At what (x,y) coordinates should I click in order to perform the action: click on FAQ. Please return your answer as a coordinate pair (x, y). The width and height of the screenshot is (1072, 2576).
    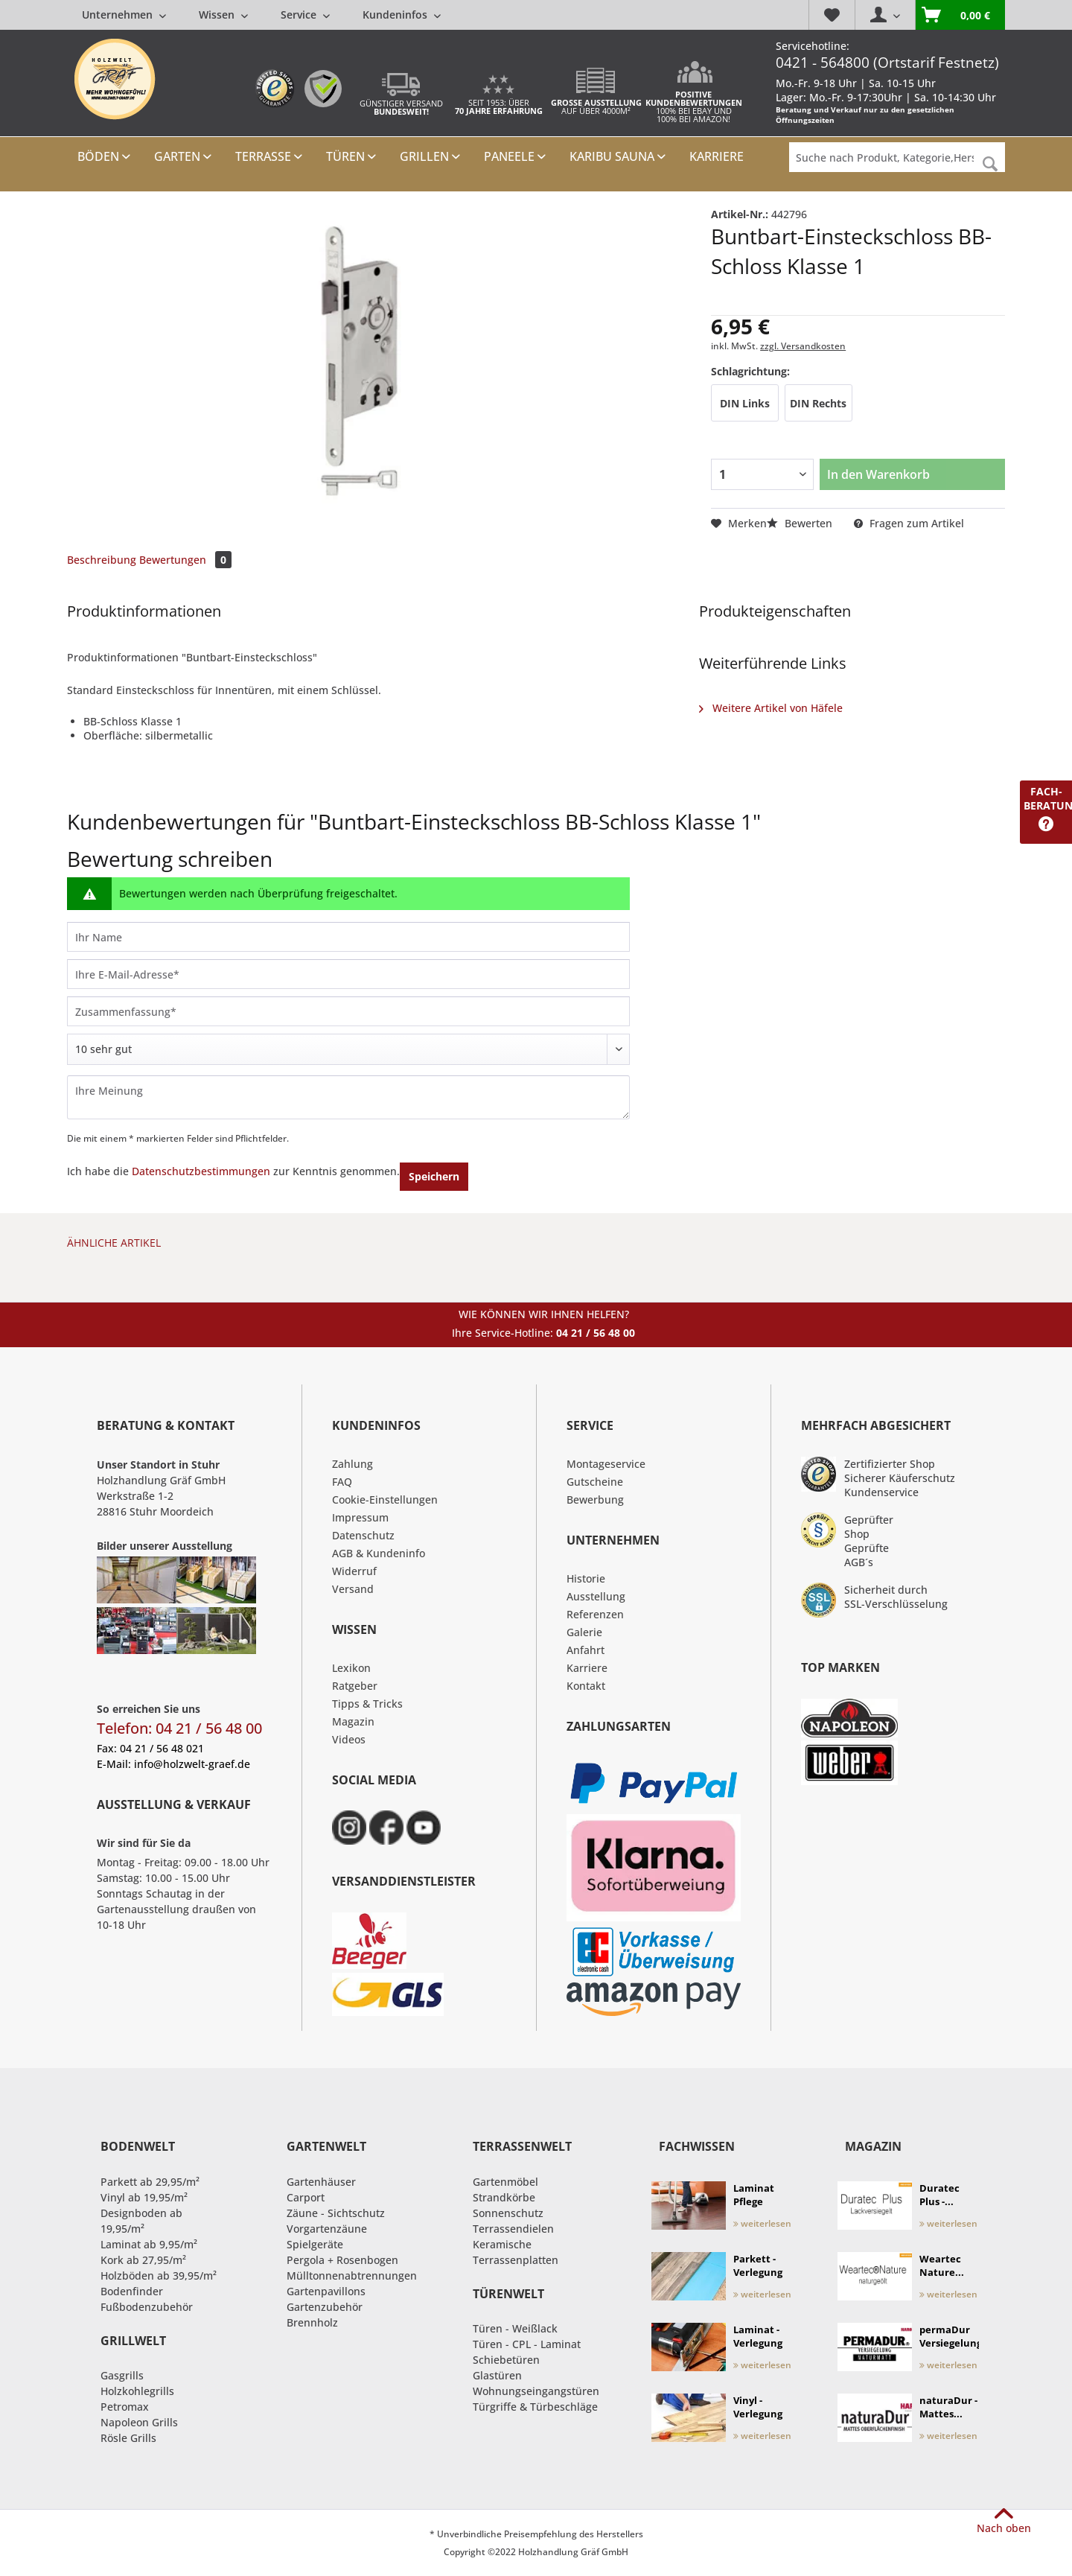
    Looking at the image, I should click on (342, 1482).